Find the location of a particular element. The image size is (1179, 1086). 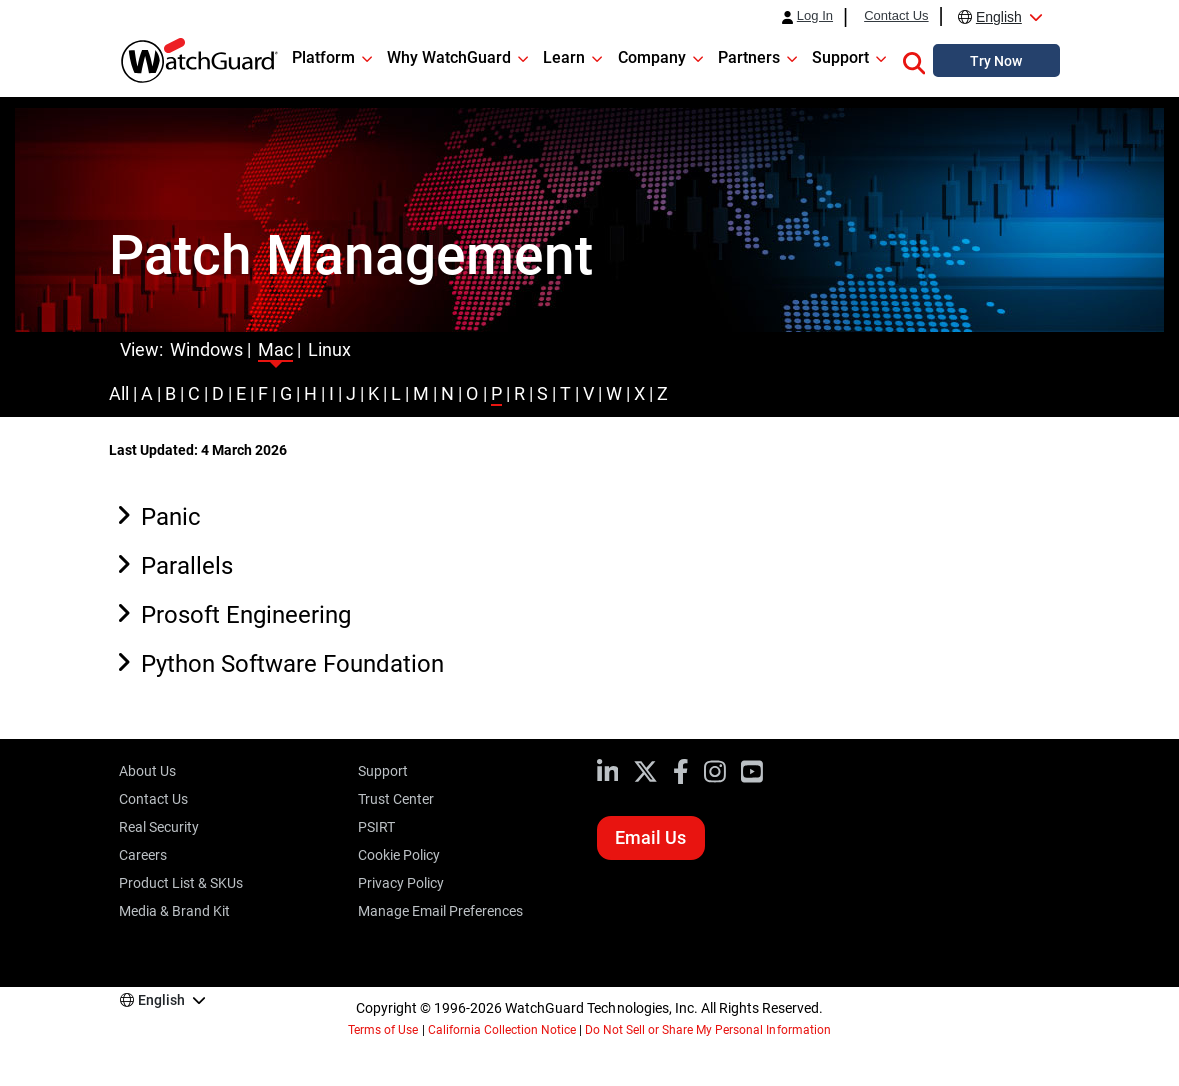

Terms of Use is located at coordinates (383, 1030).